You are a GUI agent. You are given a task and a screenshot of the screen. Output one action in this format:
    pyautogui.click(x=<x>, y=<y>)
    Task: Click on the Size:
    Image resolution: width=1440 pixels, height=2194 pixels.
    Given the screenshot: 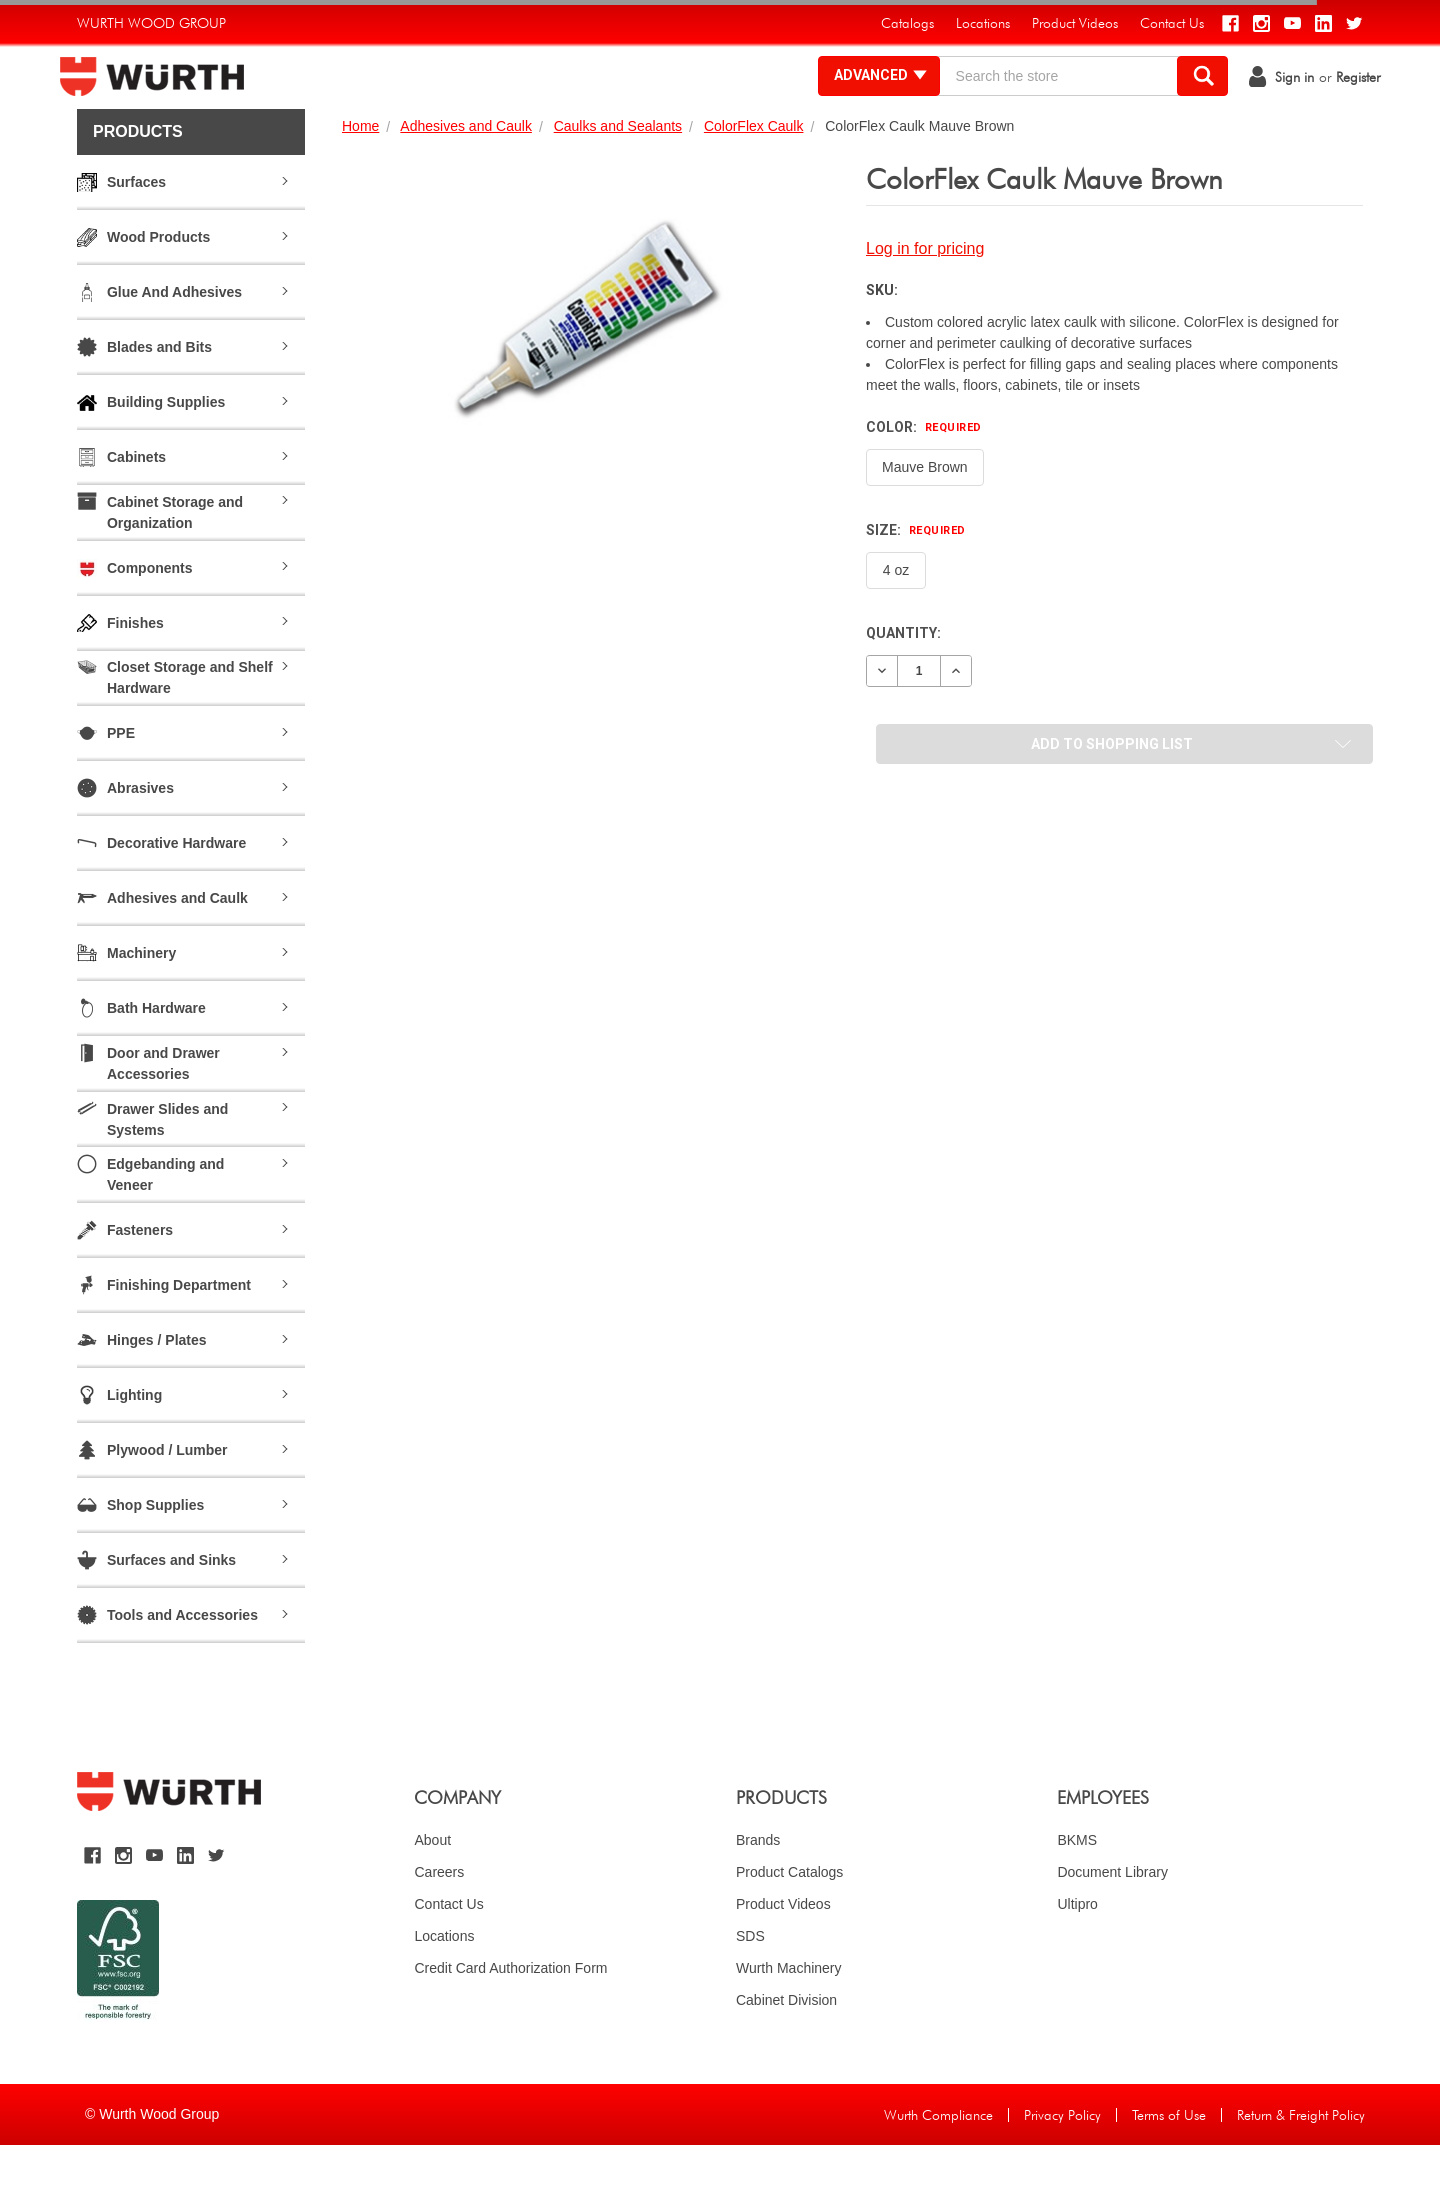 What is the action you would take?
    pyautogui.click(x=916, y=579)
    